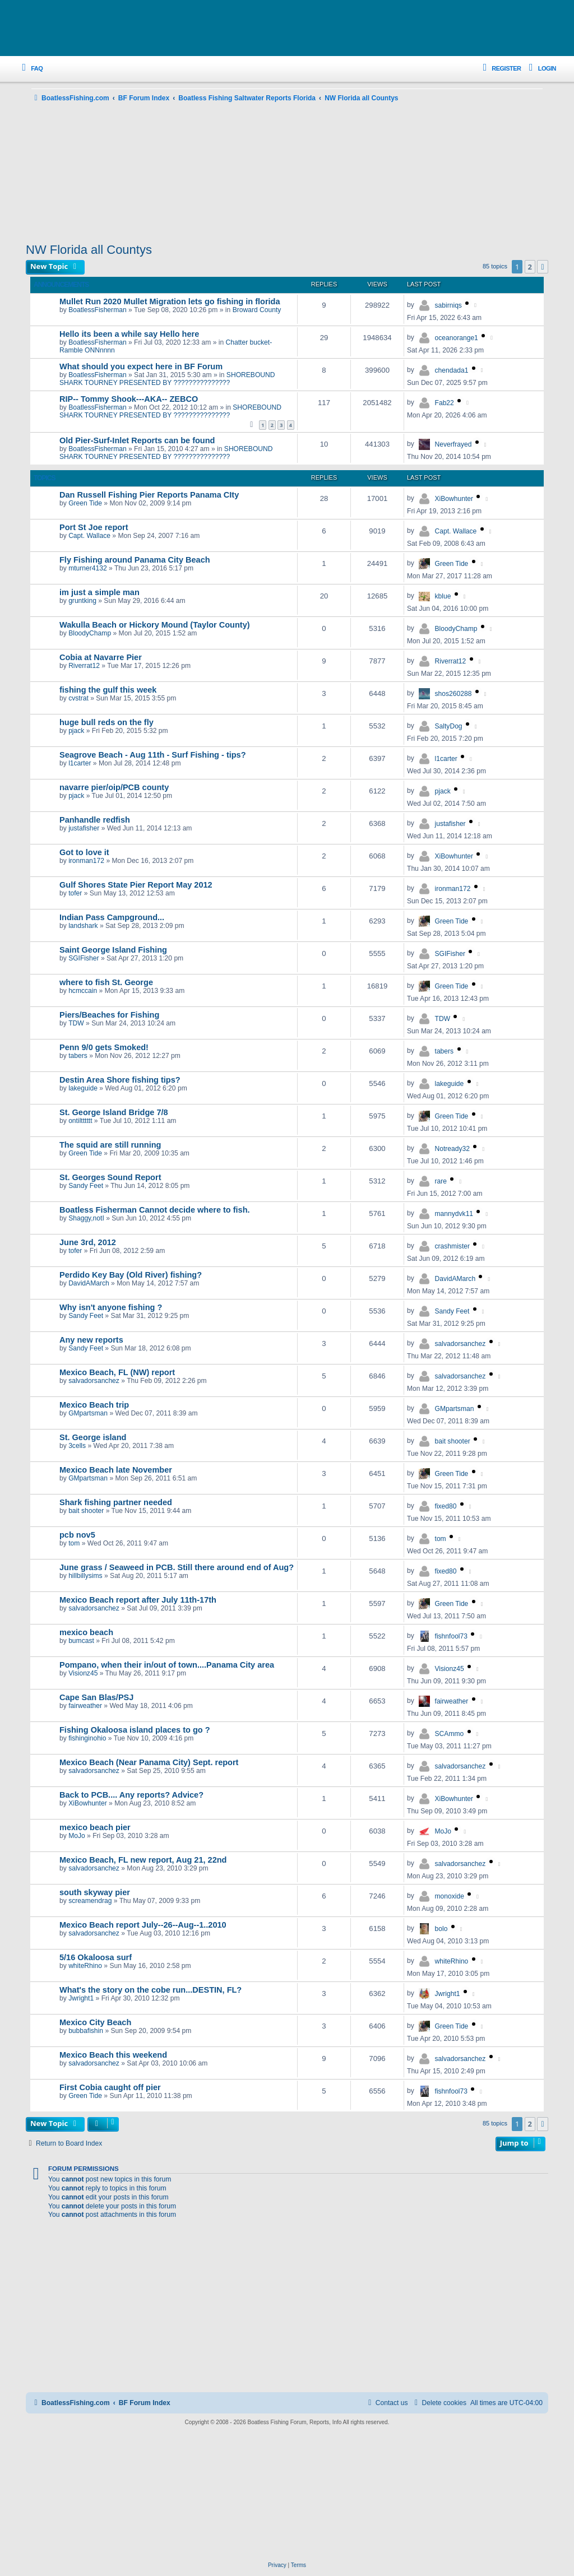 The width and height of the screenshot is (574, 2576). What do you see at coordinates (152, 754) in the screenshot?
I see `Seagrove Beach - Aug 11th - Surf Fishing - tips?` at bounding box center [152, 754].